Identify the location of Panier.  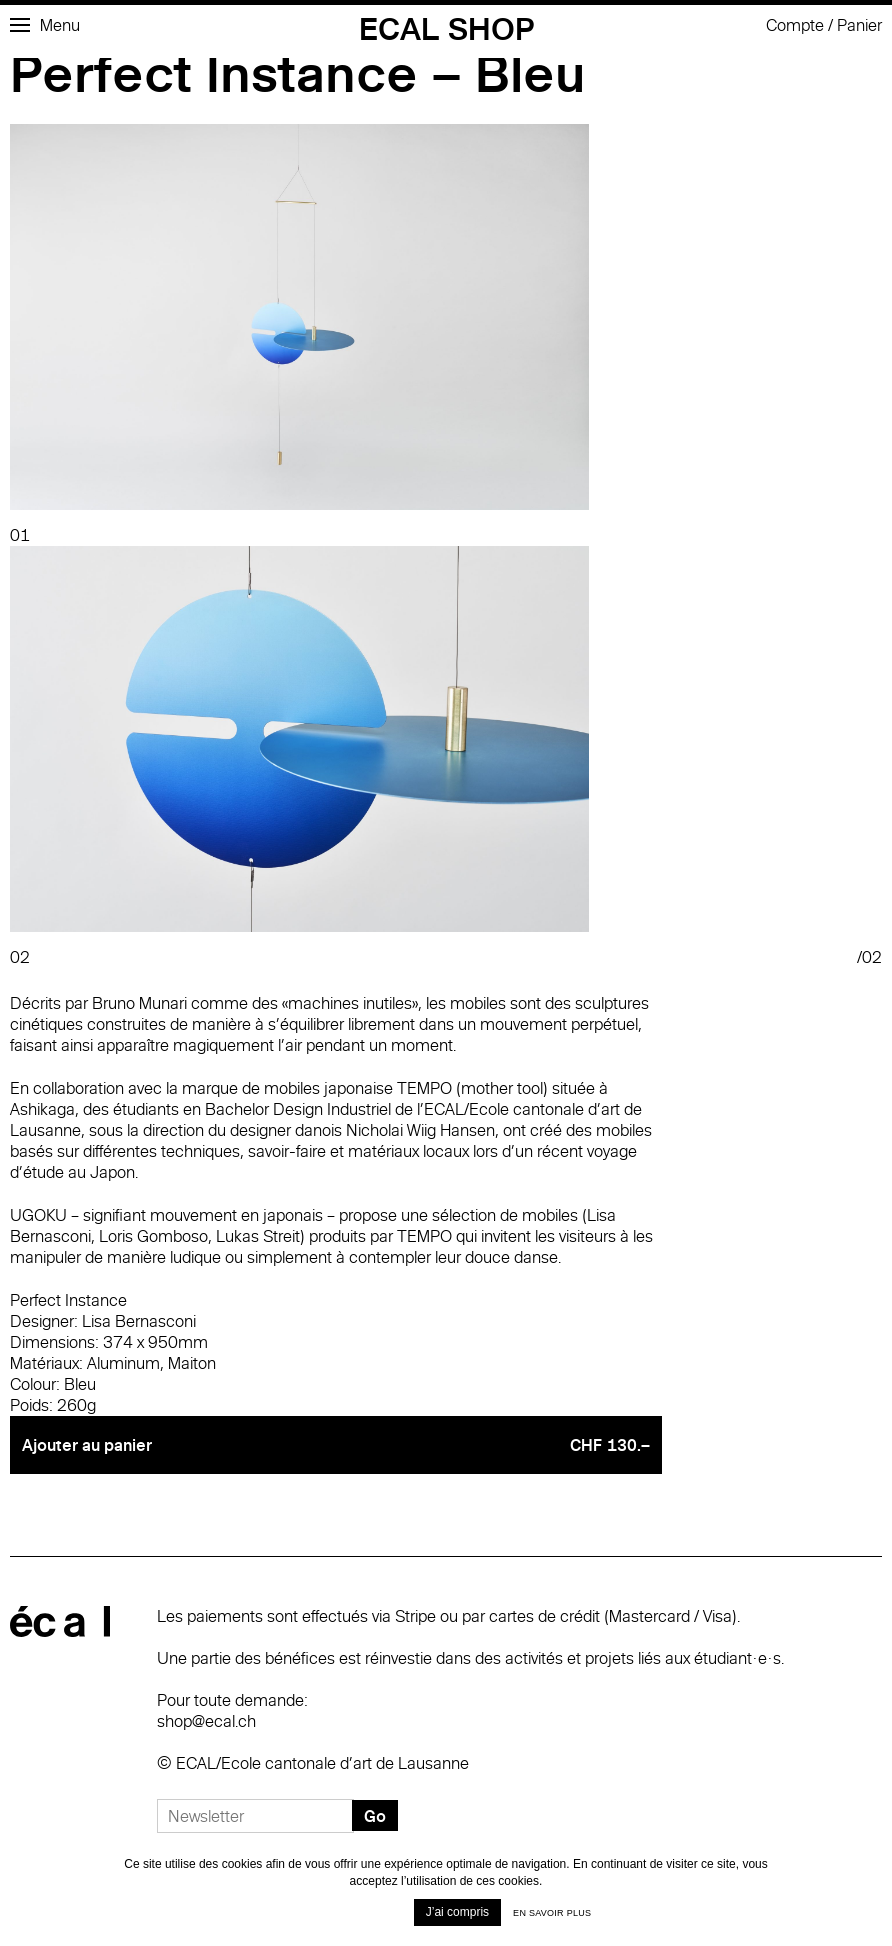
(859, 25).